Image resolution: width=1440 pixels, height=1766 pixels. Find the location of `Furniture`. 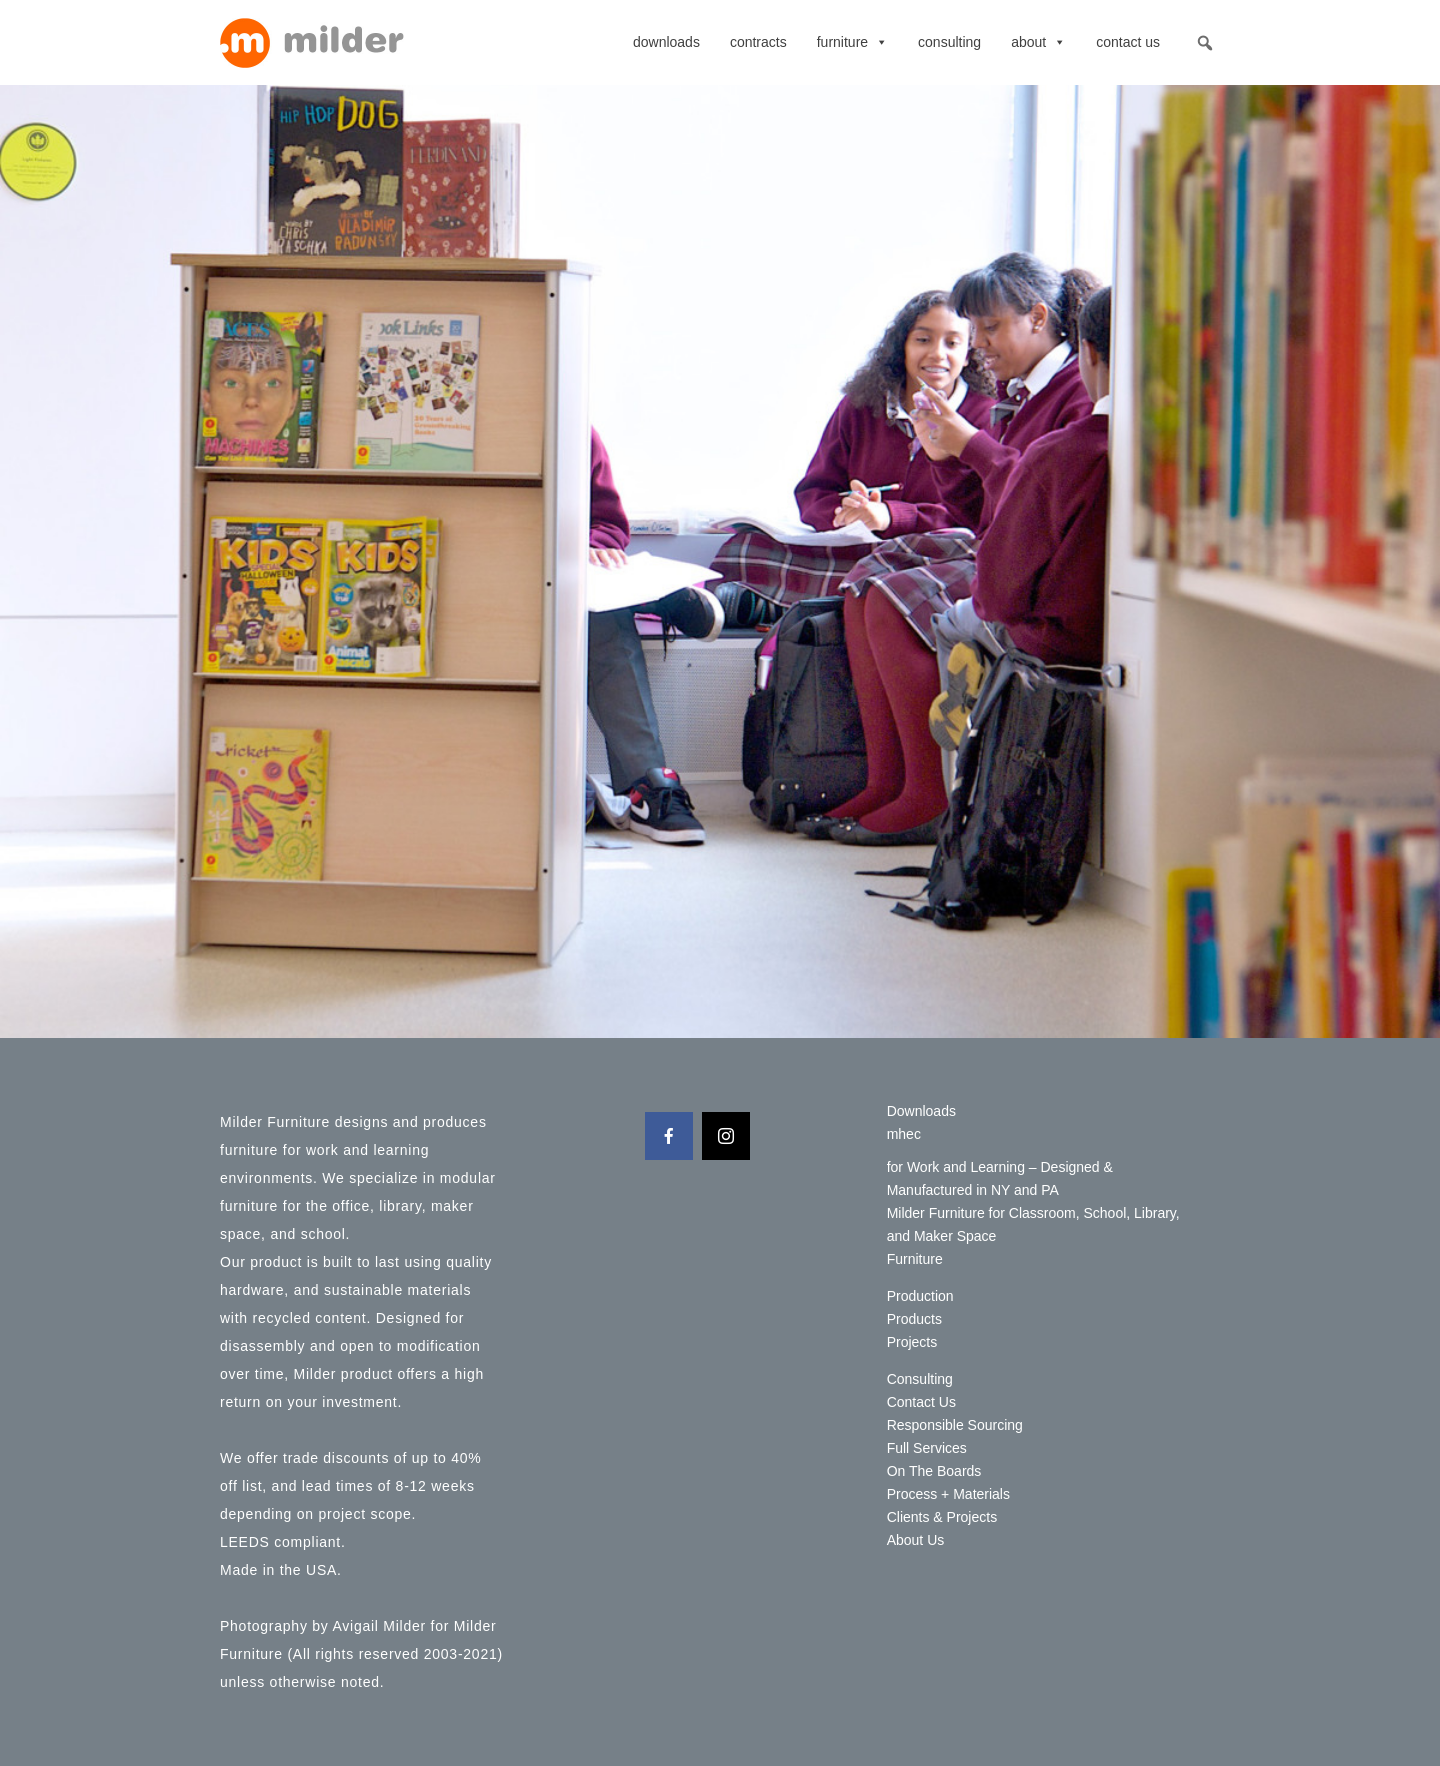

Furniture is located at coordinates (852, 42).